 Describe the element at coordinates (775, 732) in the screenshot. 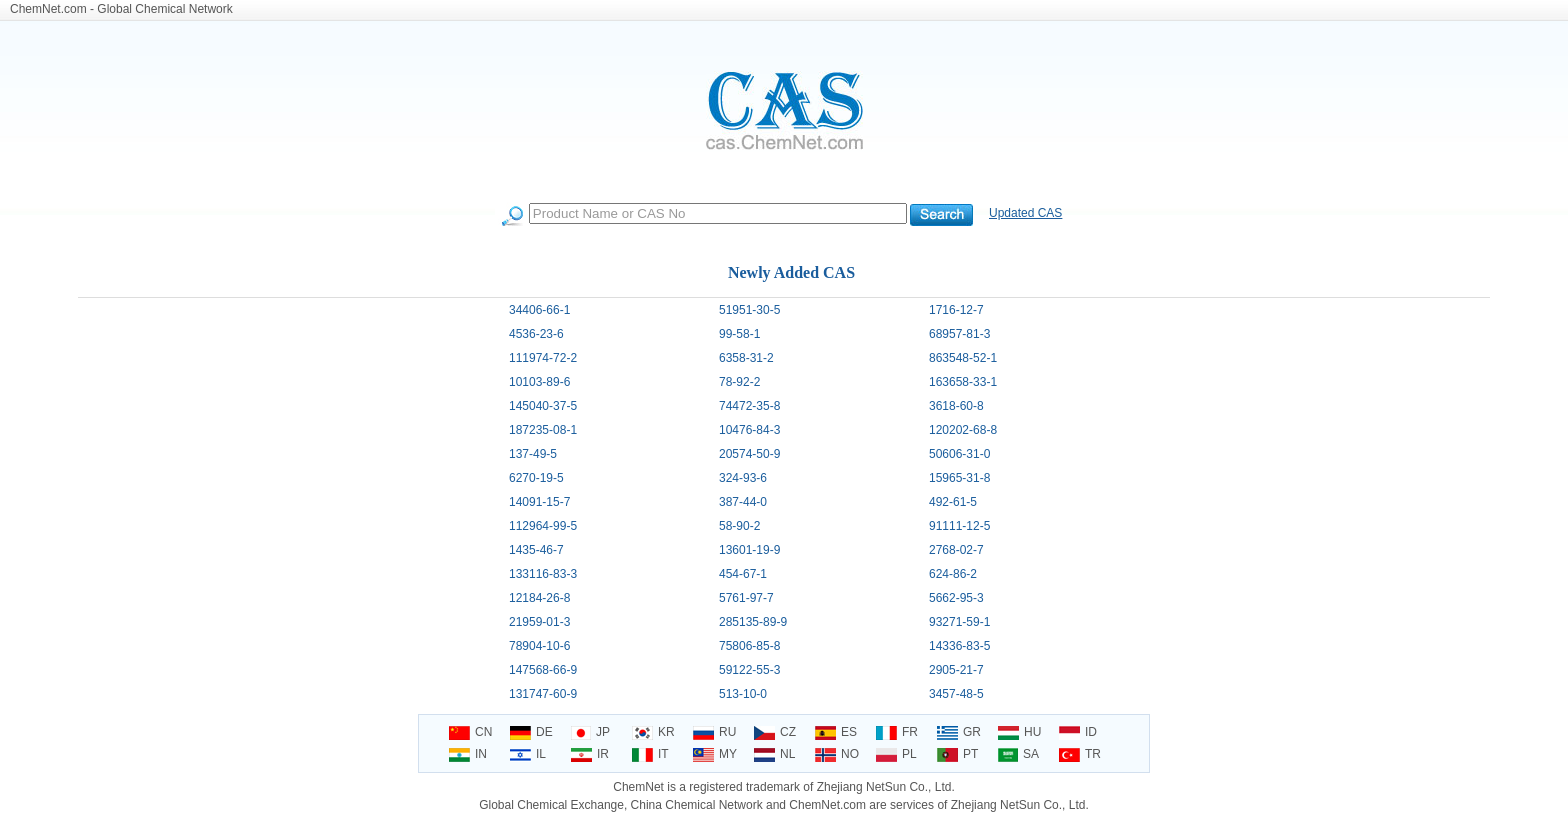

I see `CZ` at that location.